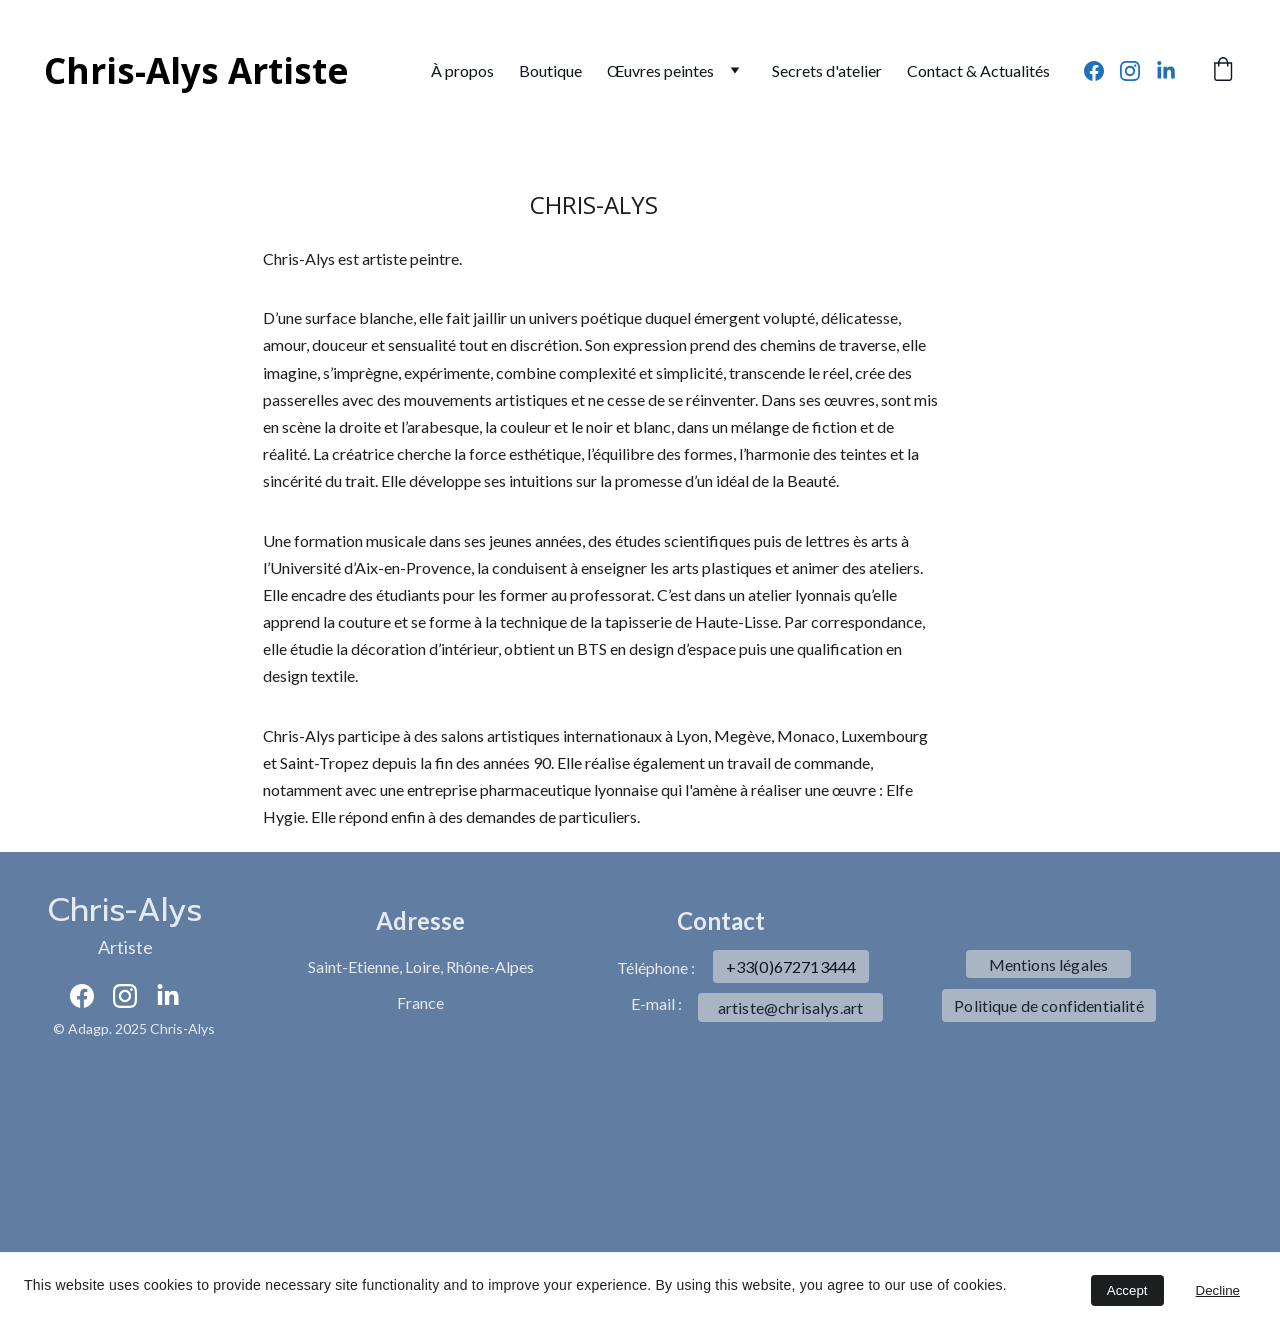 The width and height of the screenshot is (1280, 1328). Describe the element at coordinates (978, 70) in the screenshot. I see `Contact & Actualités` at that location.